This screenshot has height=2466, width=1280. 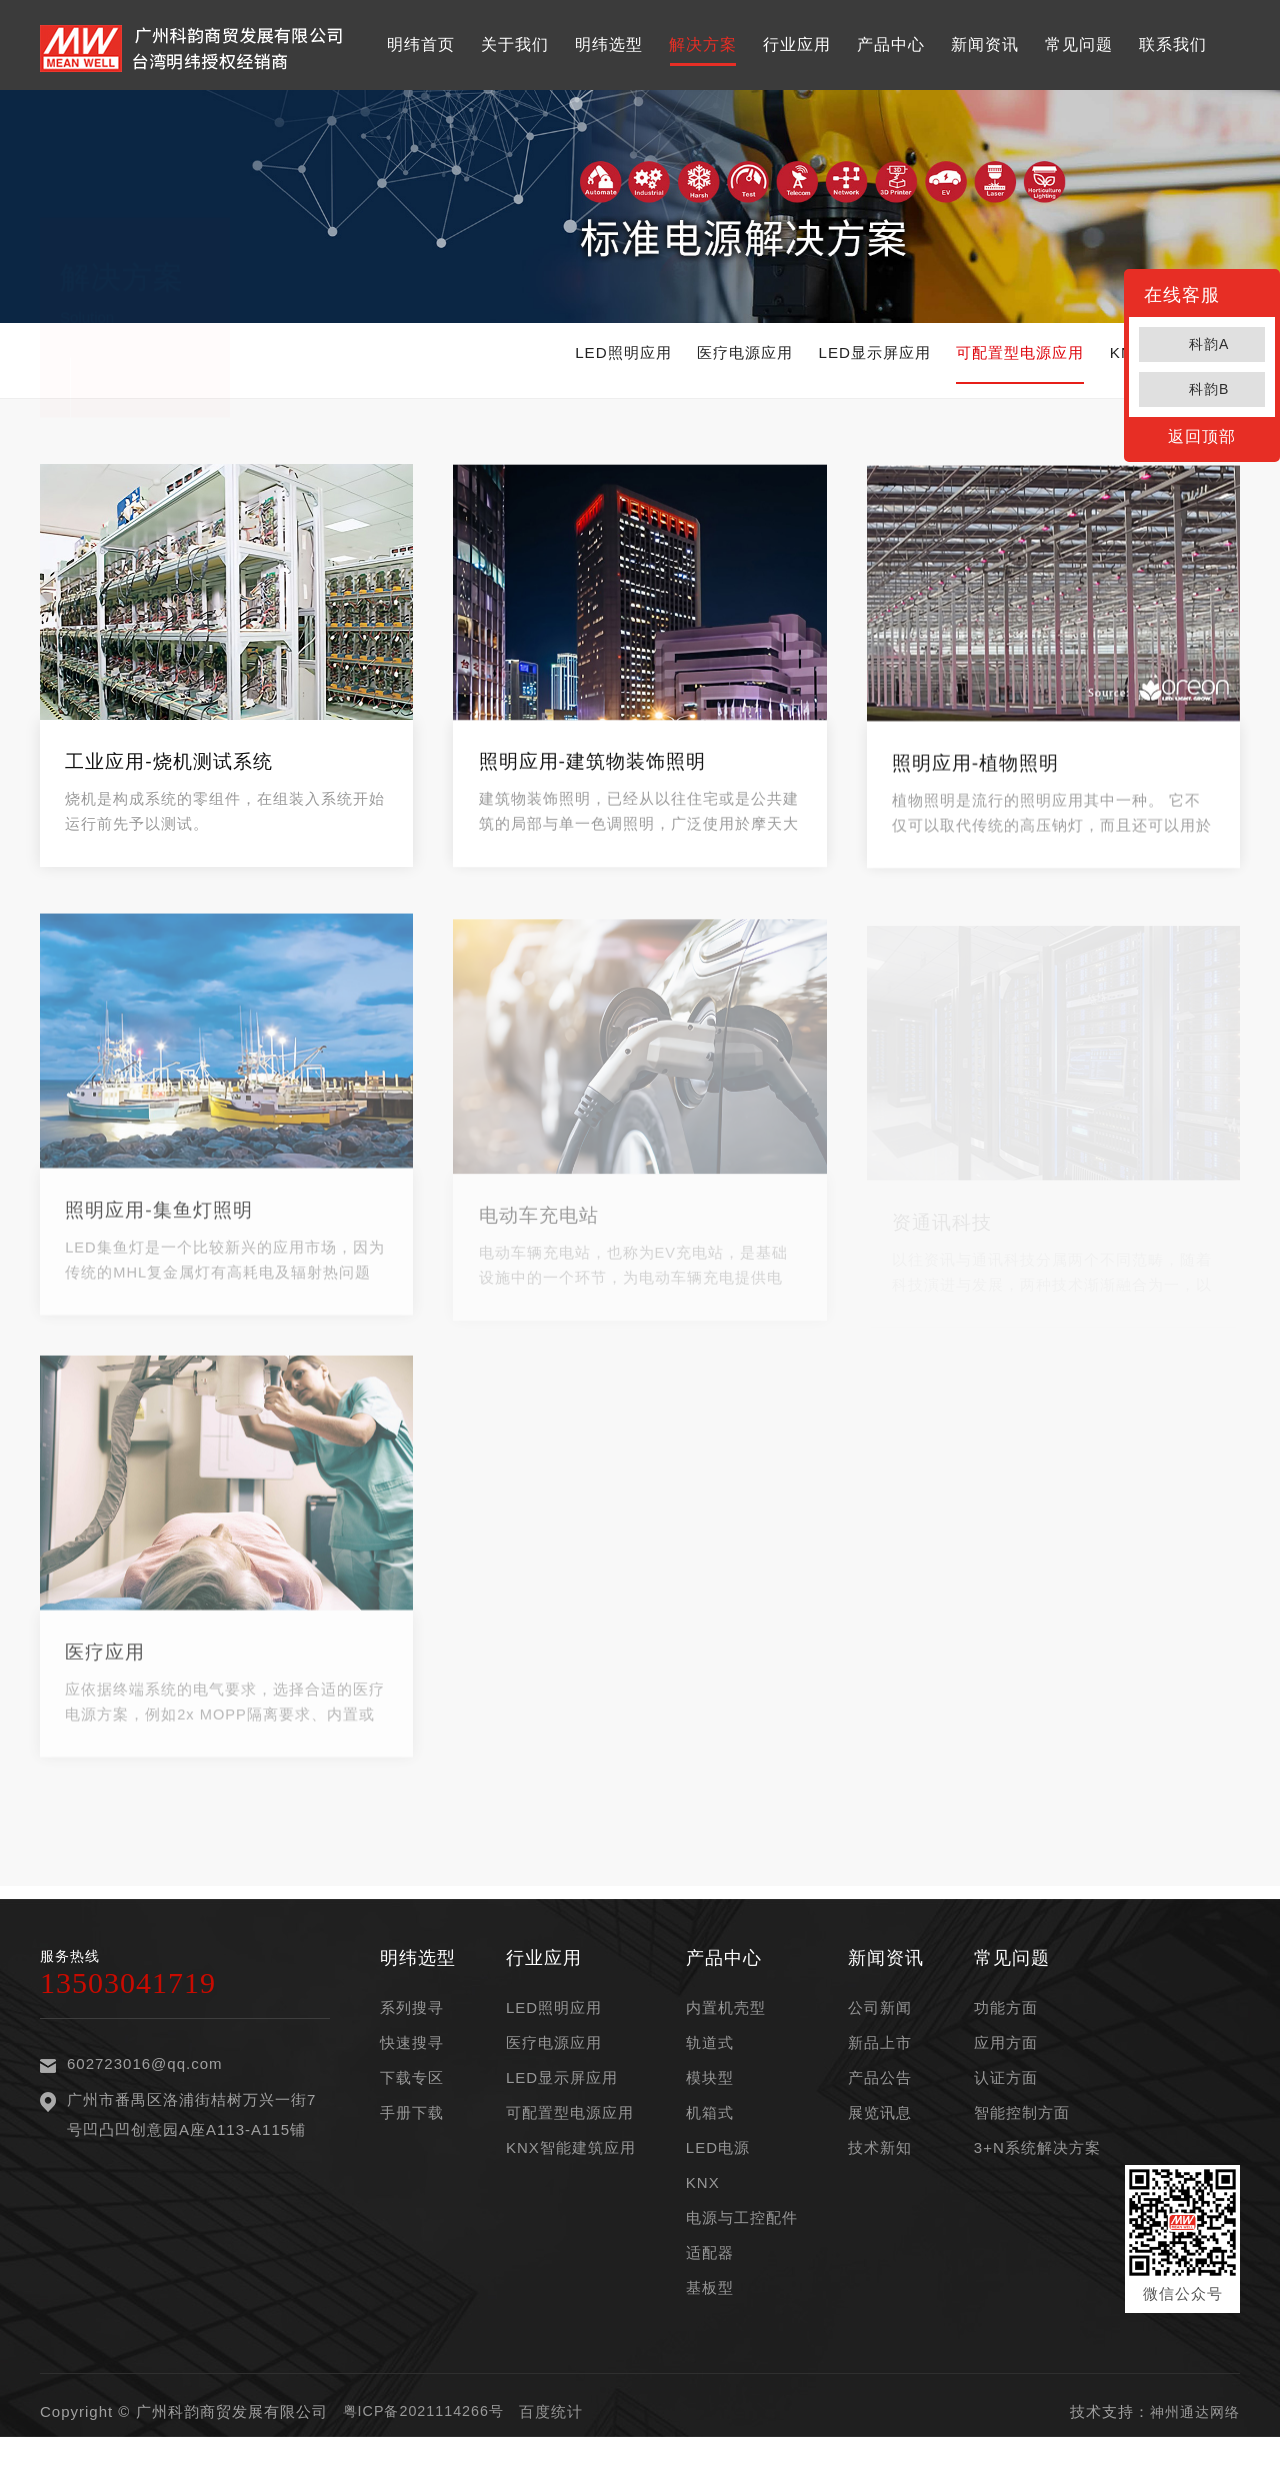 What do you see at coordinates (427, 2427) in the screenshot?
I see `粤ICP备2021114266号` at bounding box center [427, 2427].